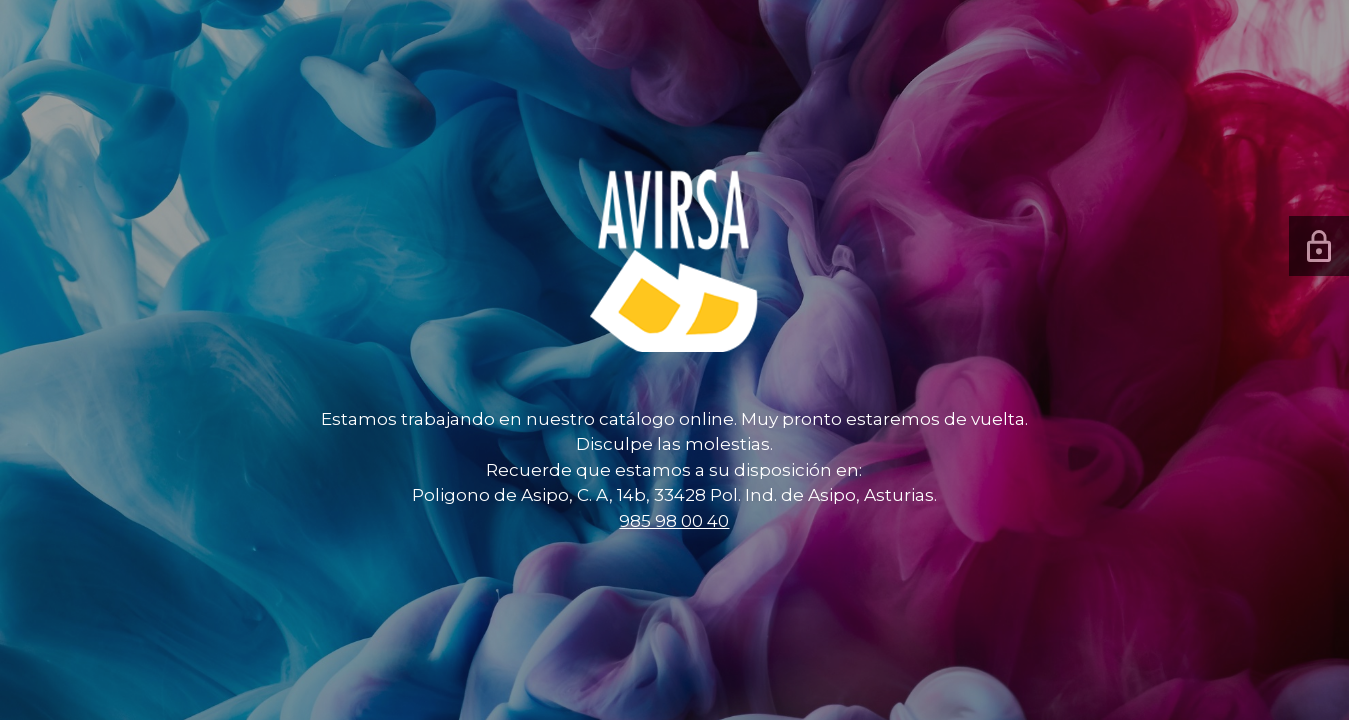  What do you see at coordinates (674, 521) in the screenshot?
I see `985 98 00 40` at bounding box center [674, 521].